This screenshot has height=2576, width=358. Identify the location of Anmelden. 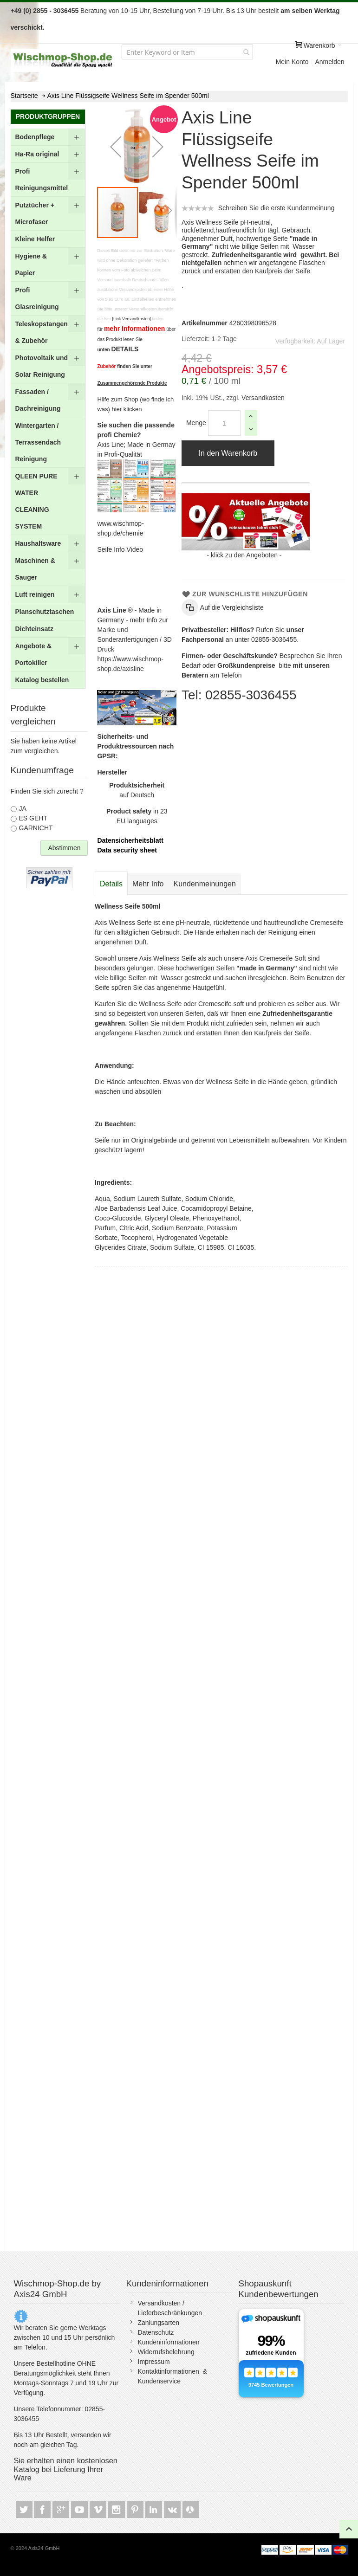
(329, 61).